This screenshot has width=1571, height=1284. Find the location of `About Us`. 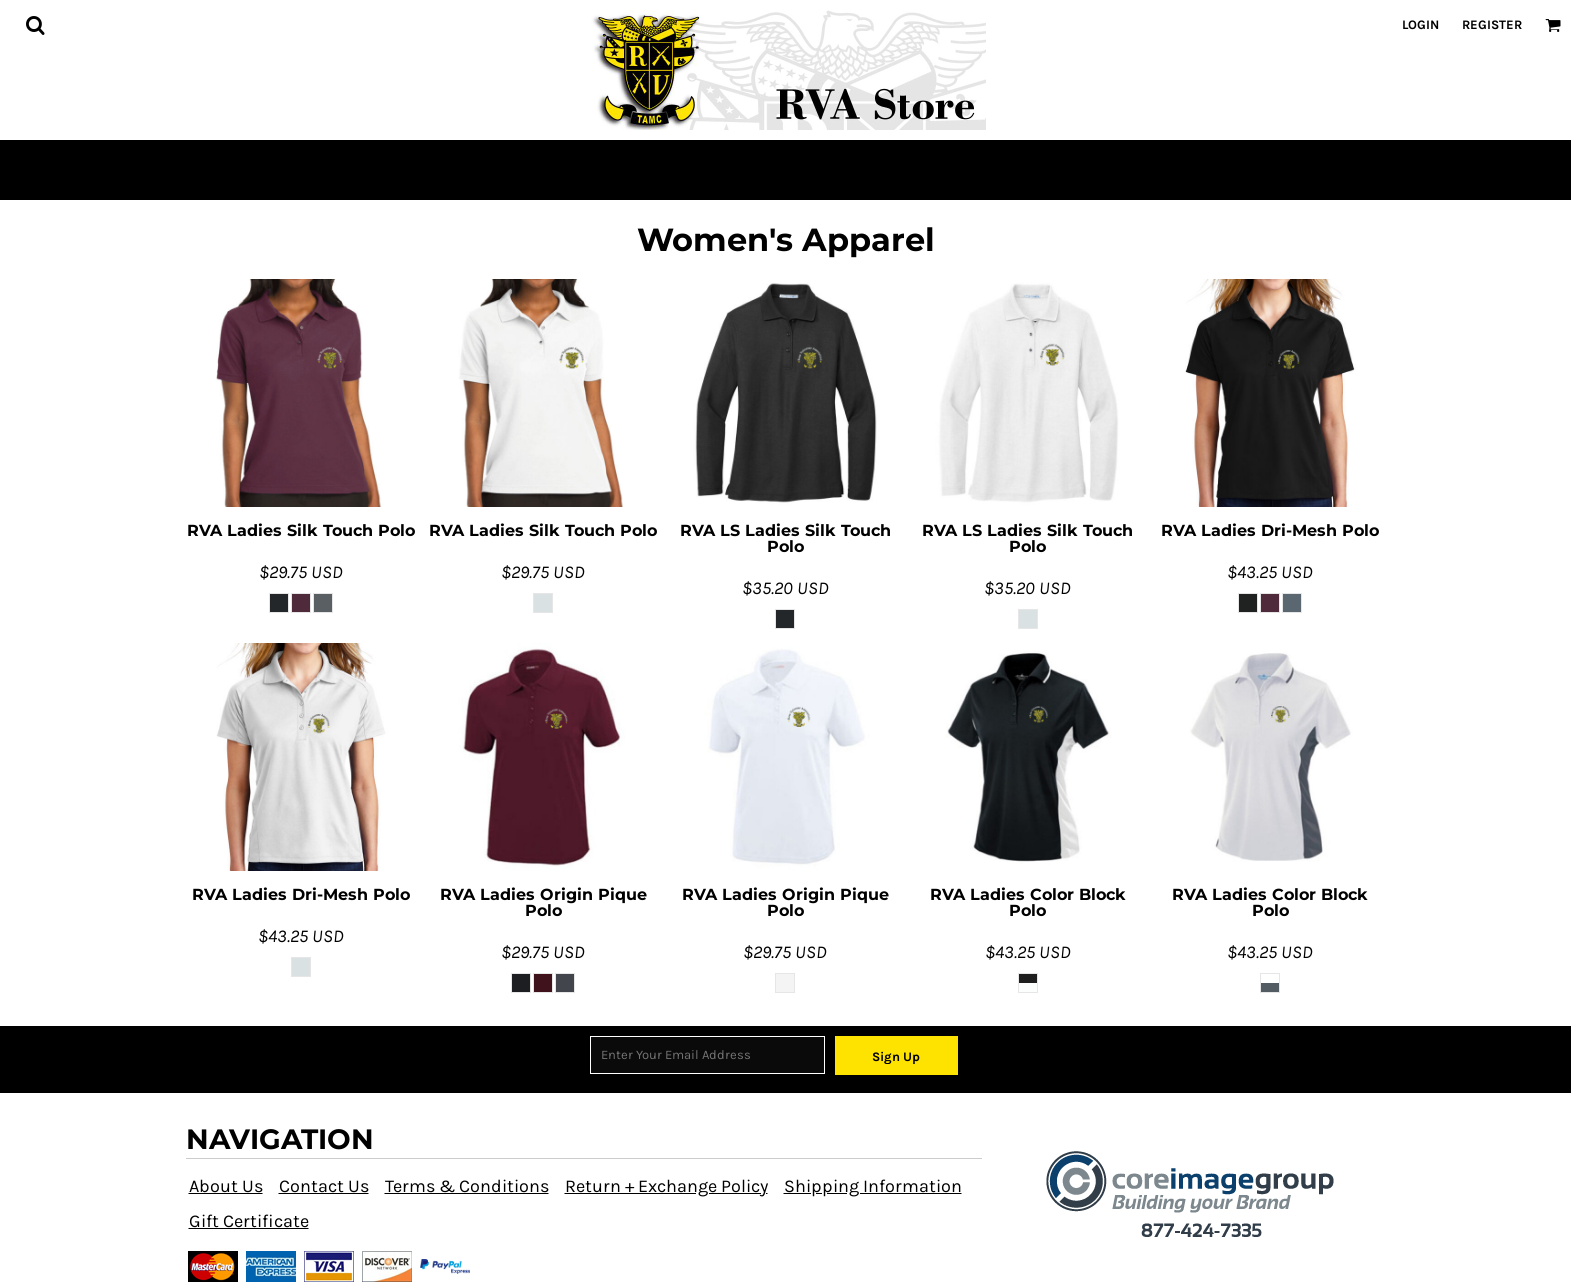

About Us is located at coordinates (226, 1186).